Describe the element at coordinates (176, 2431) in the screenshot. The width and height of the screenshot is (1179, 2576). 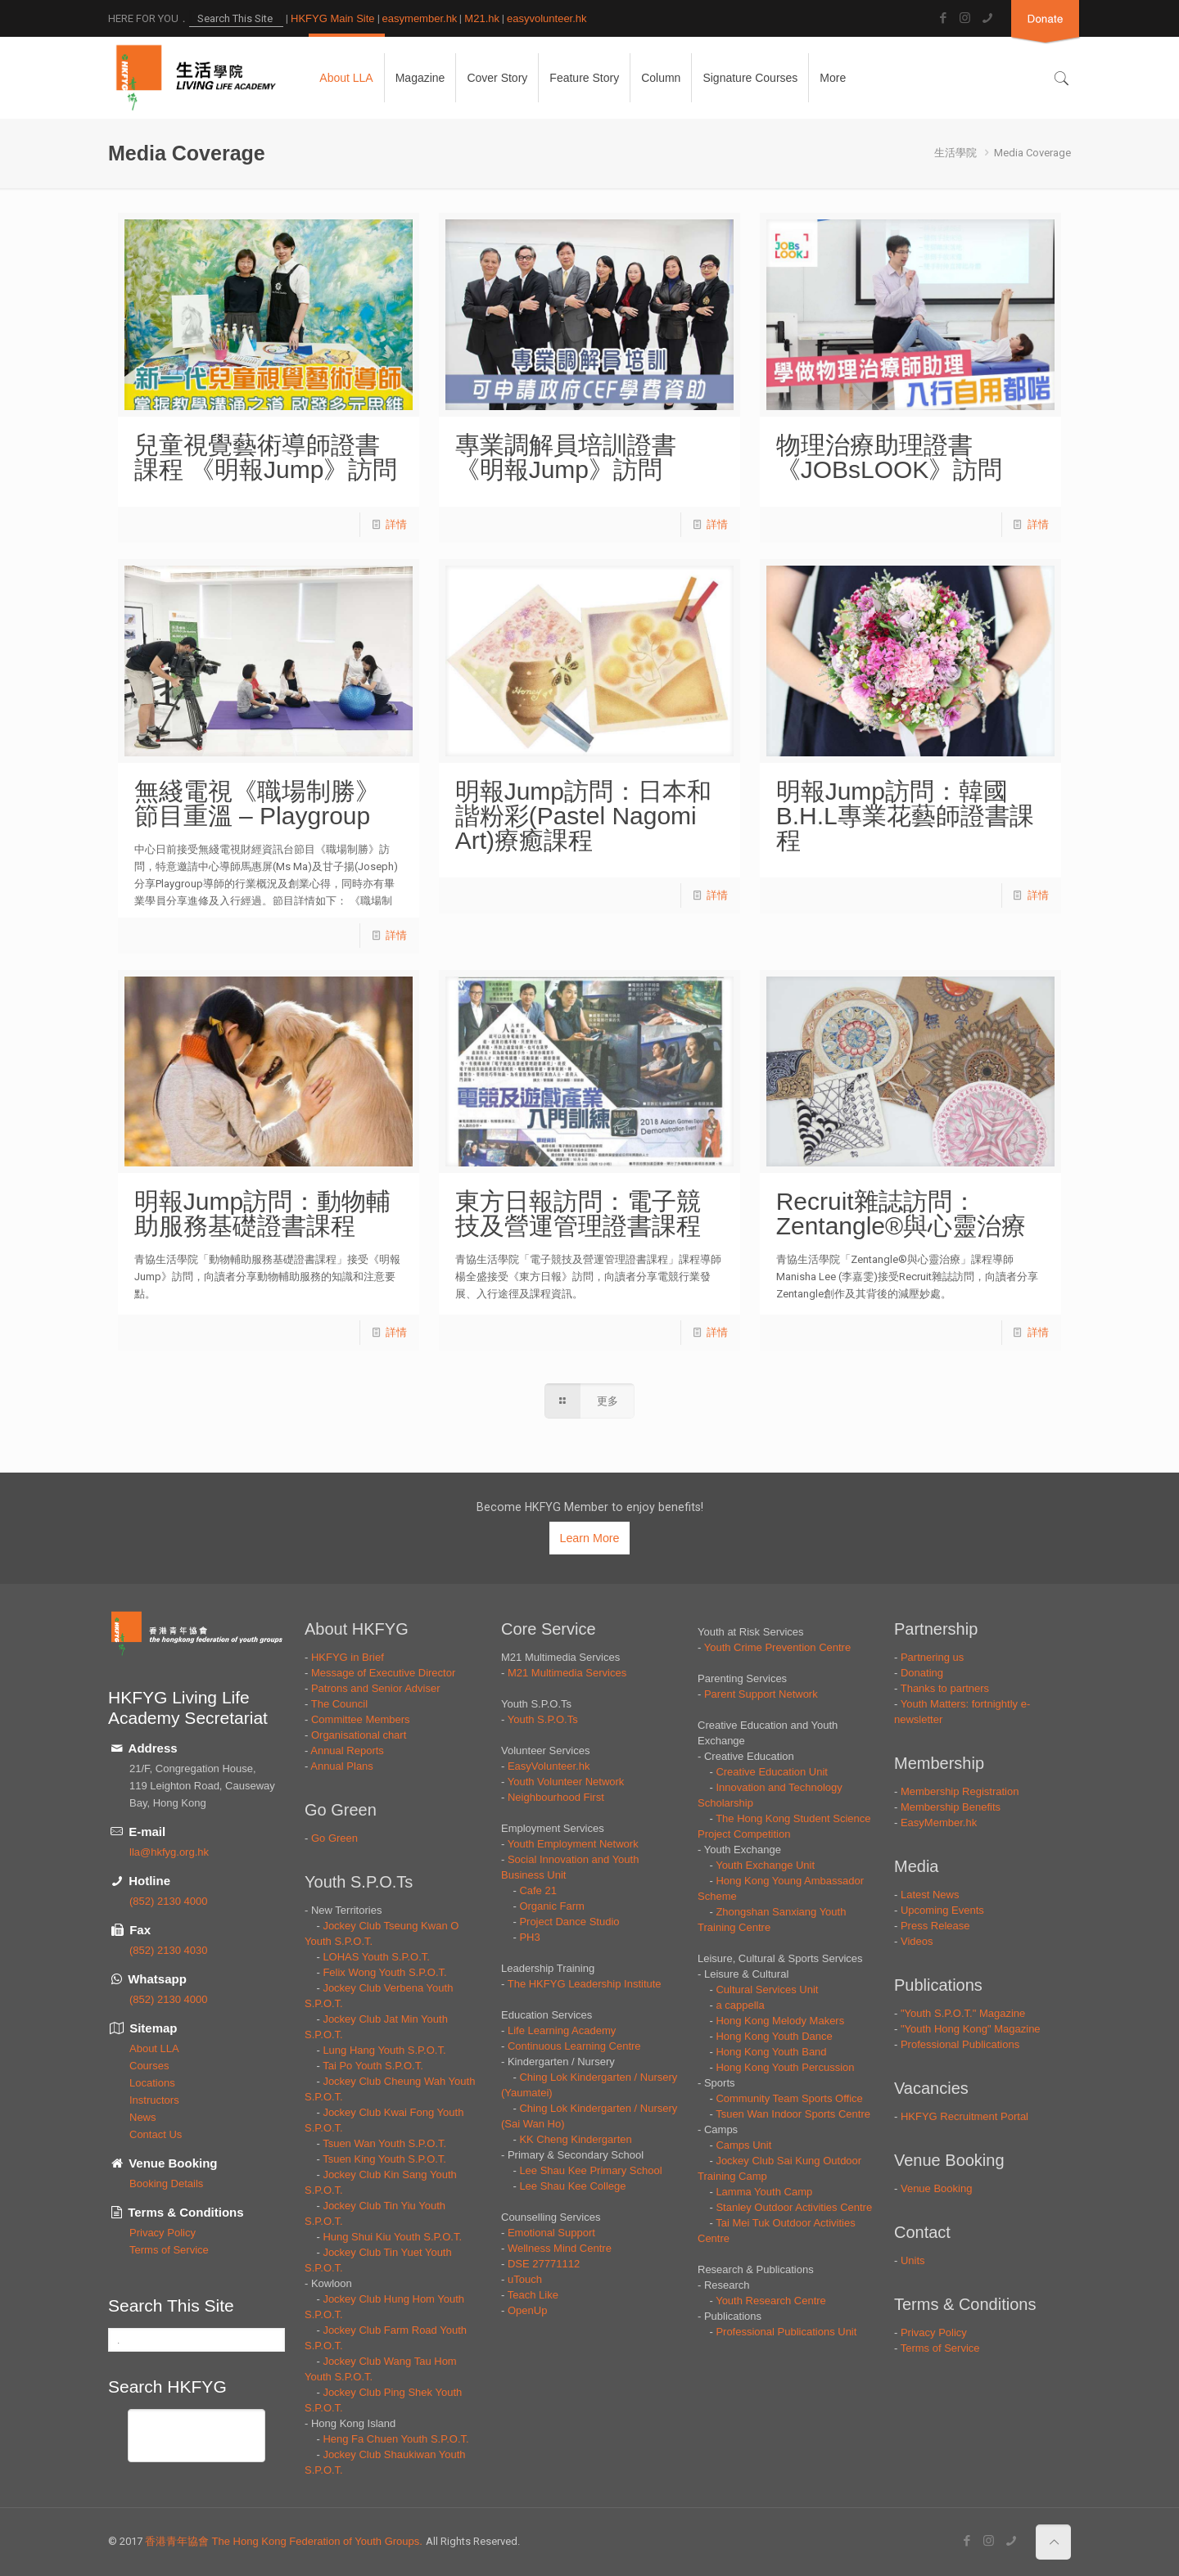
I see `[搜尋]` at that location.